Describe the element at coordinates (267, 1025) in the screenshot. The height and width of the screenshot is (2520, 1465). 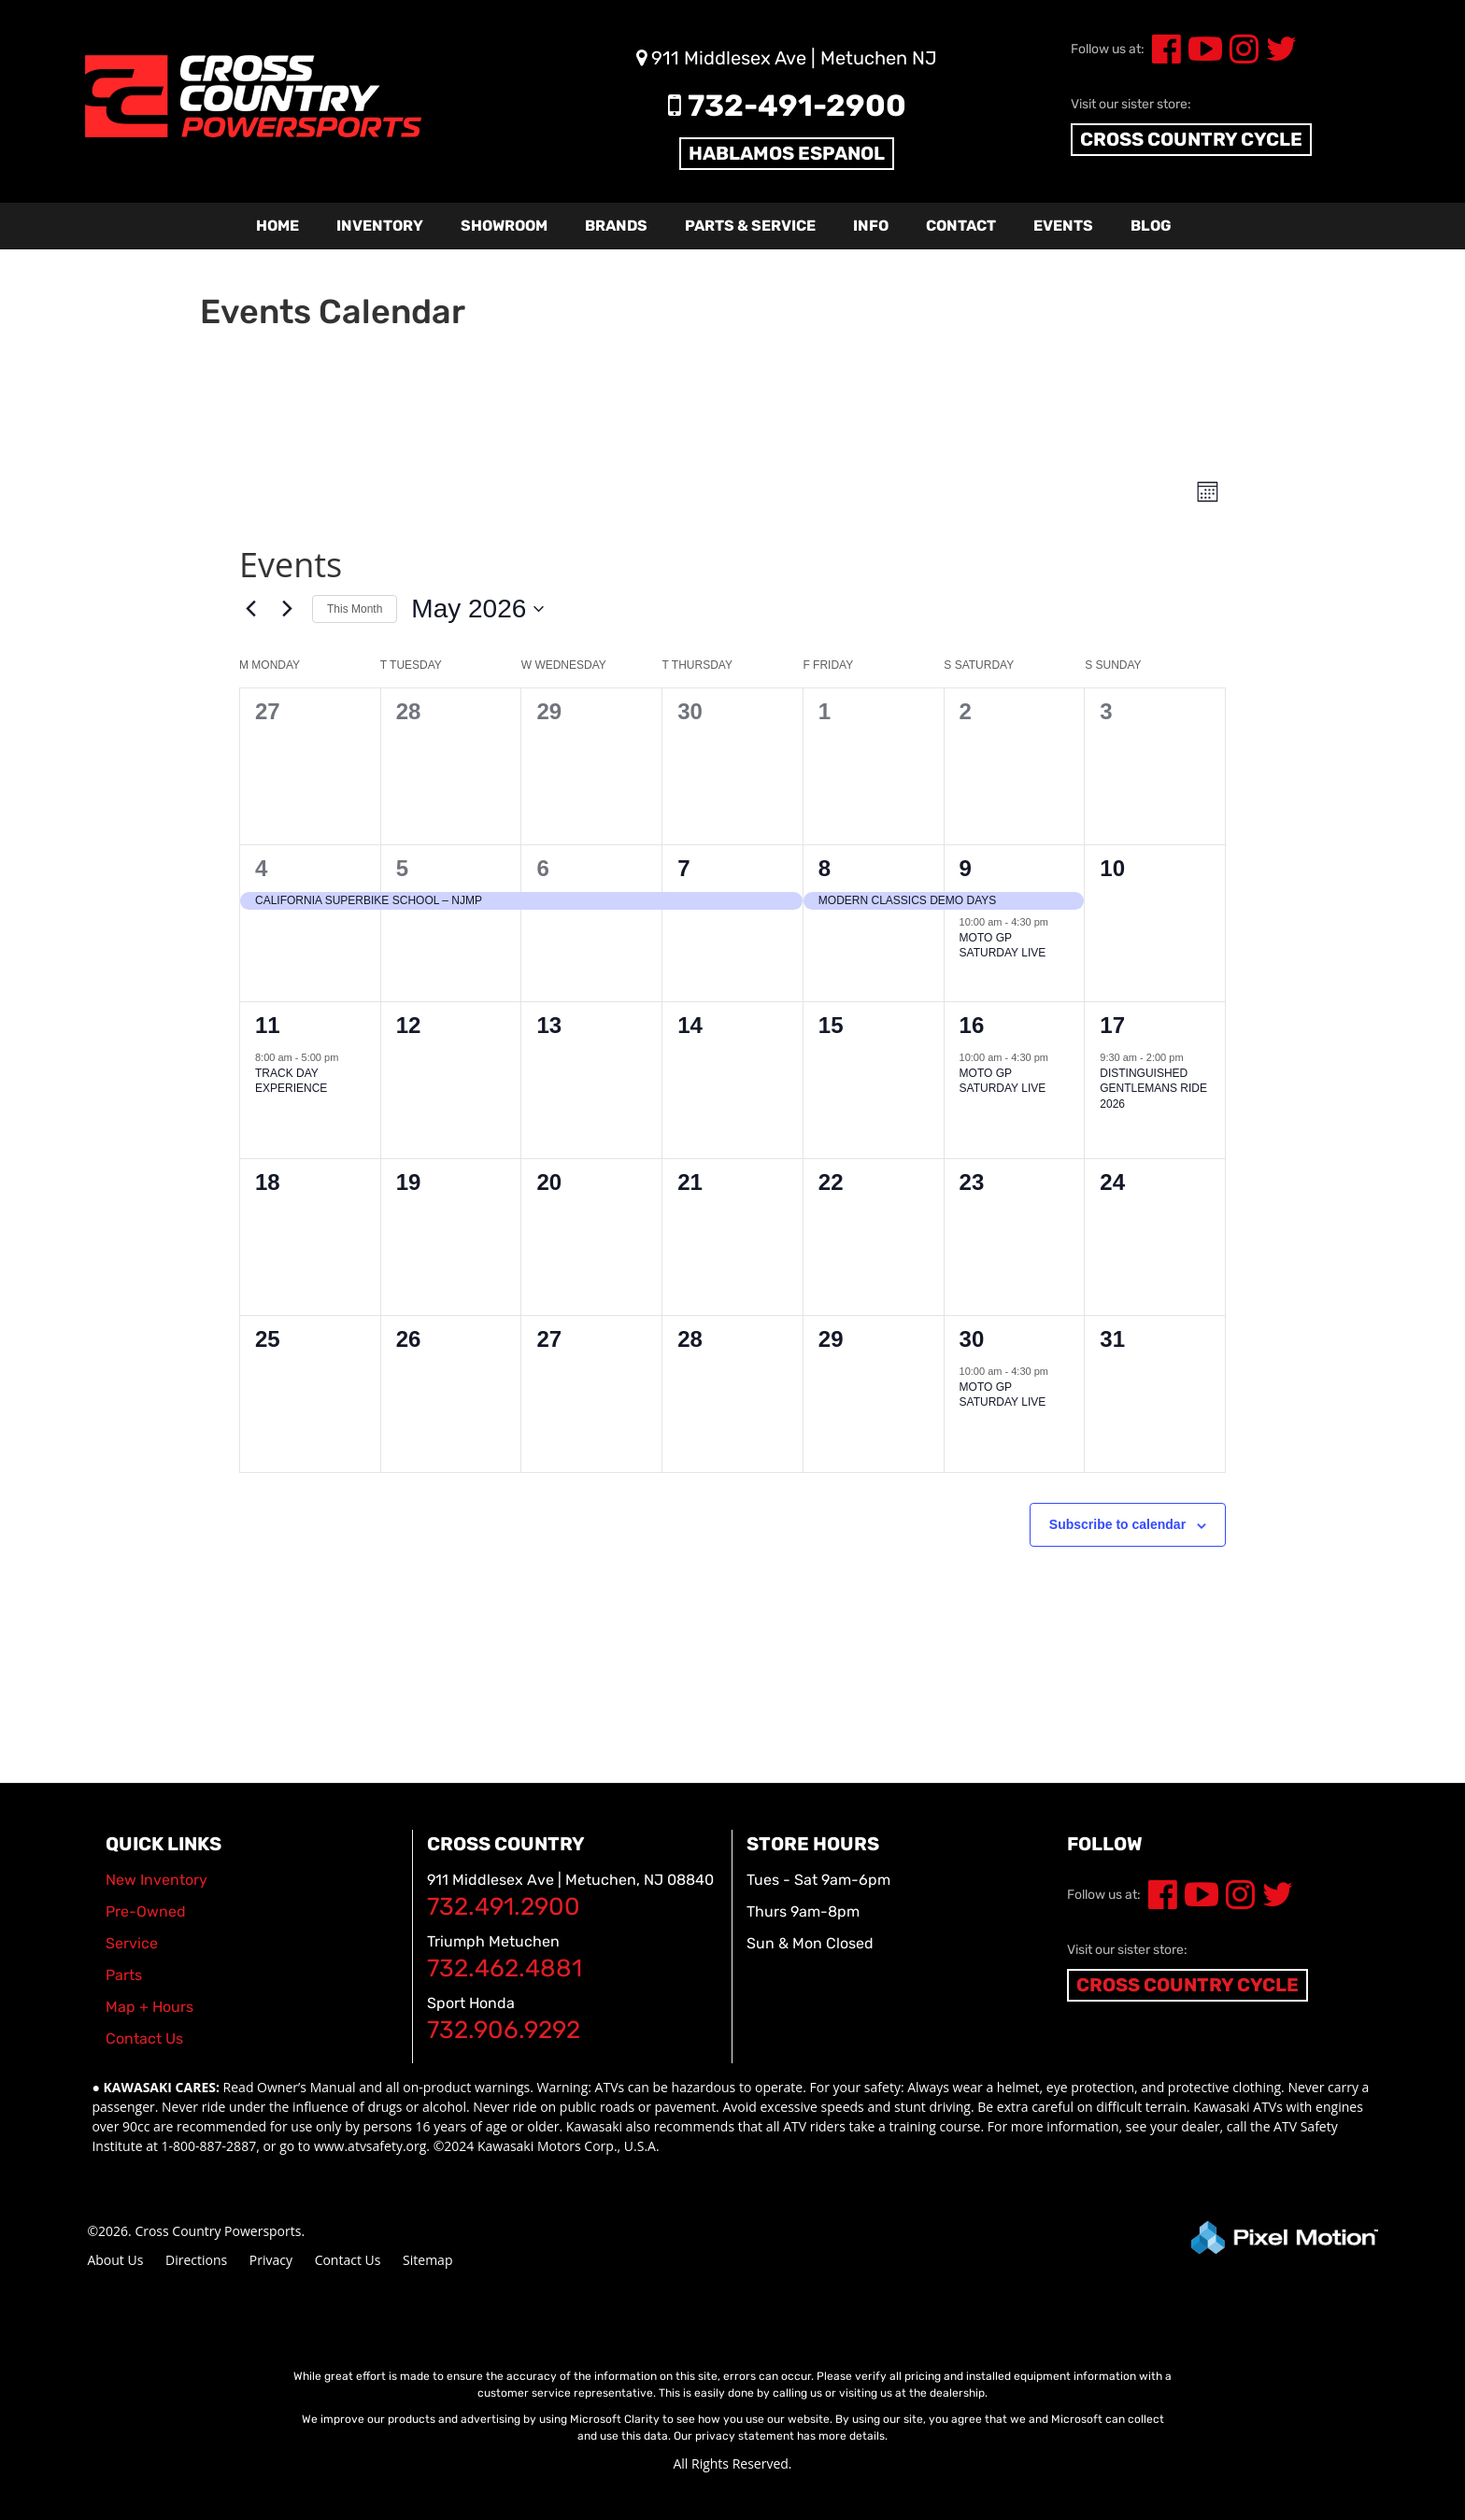
I see `11 [May 11]` at that location.